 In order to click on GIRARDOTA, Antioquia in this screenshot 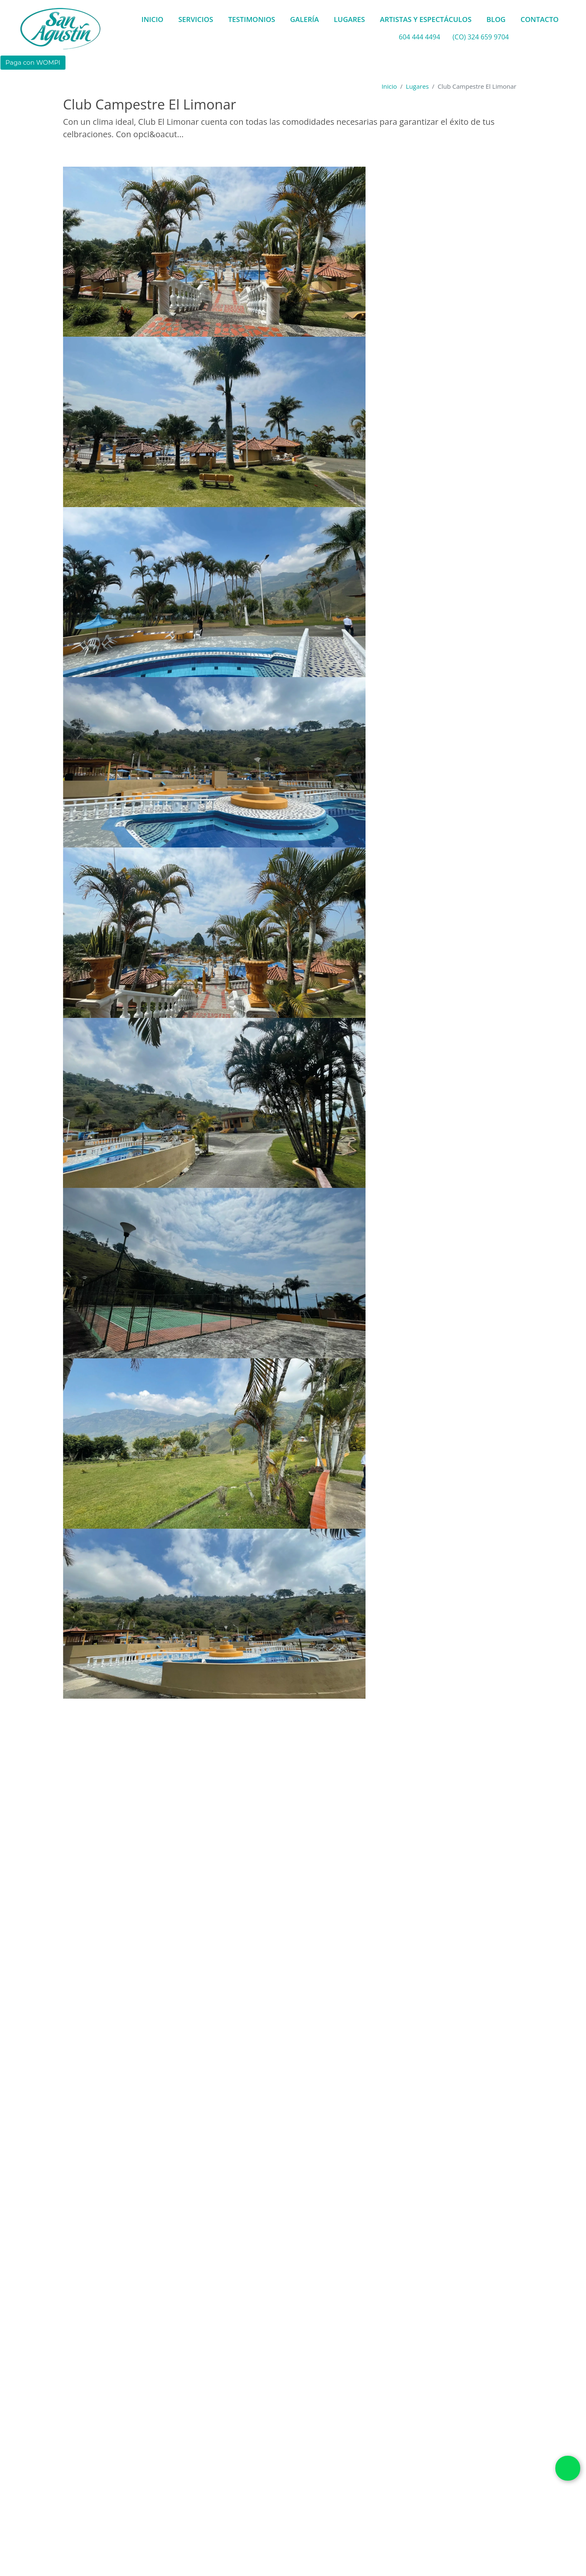, I will do `click(352, 1925)`.